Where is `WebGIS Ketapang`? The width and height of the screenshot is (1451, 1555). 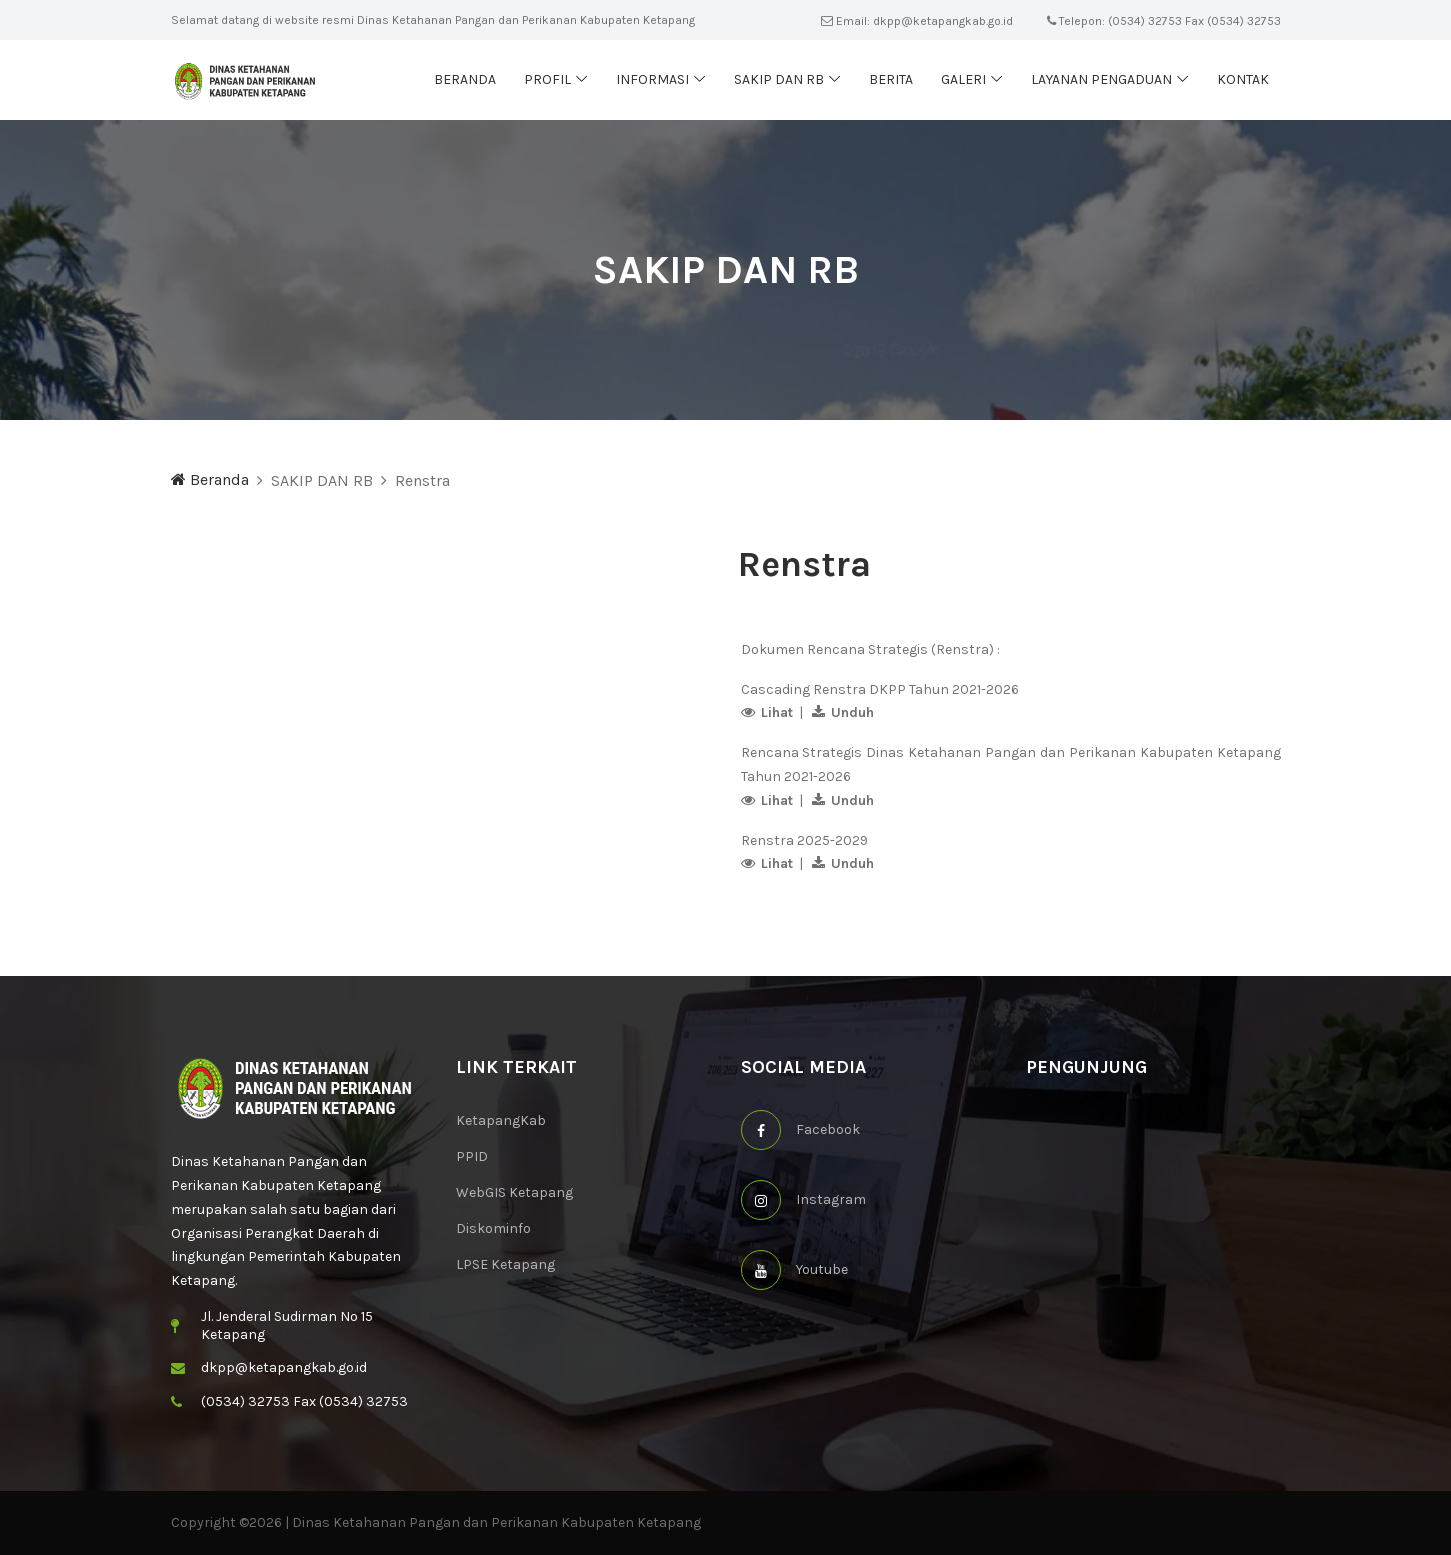 WebGIS Ketapang is located at coordinates (514, 1192).